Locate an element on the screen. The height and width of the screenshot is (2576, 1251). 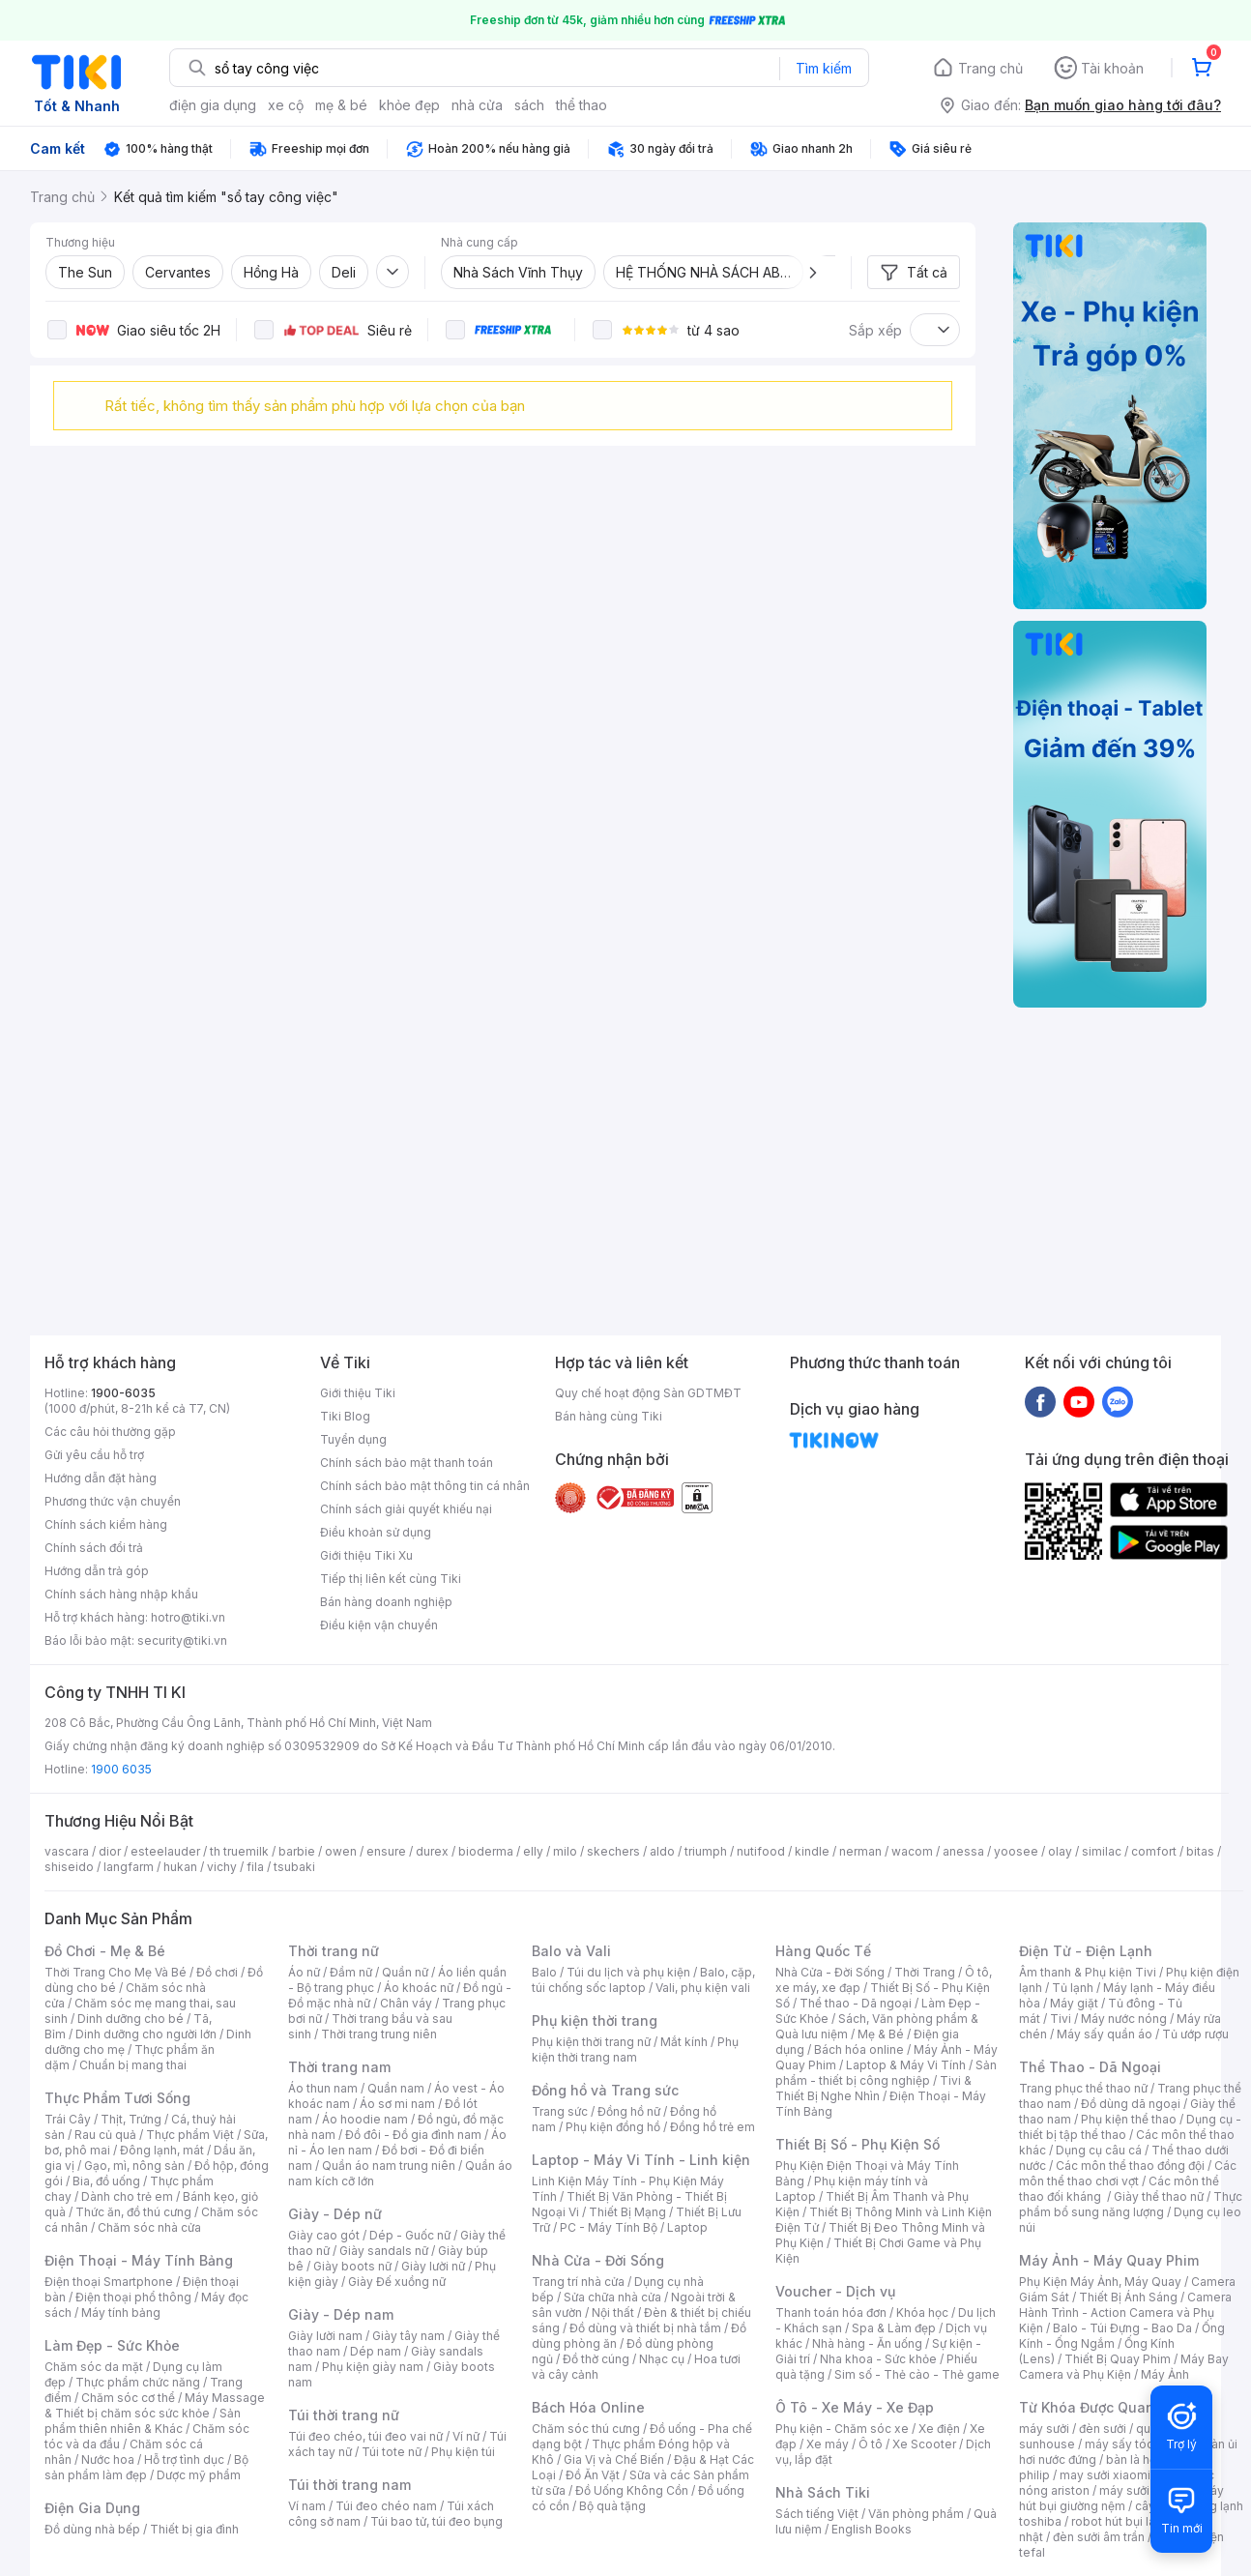
Máy Massage & Thiết bị chăm sóc sức khỏe is located at coordinates (154, 2405).